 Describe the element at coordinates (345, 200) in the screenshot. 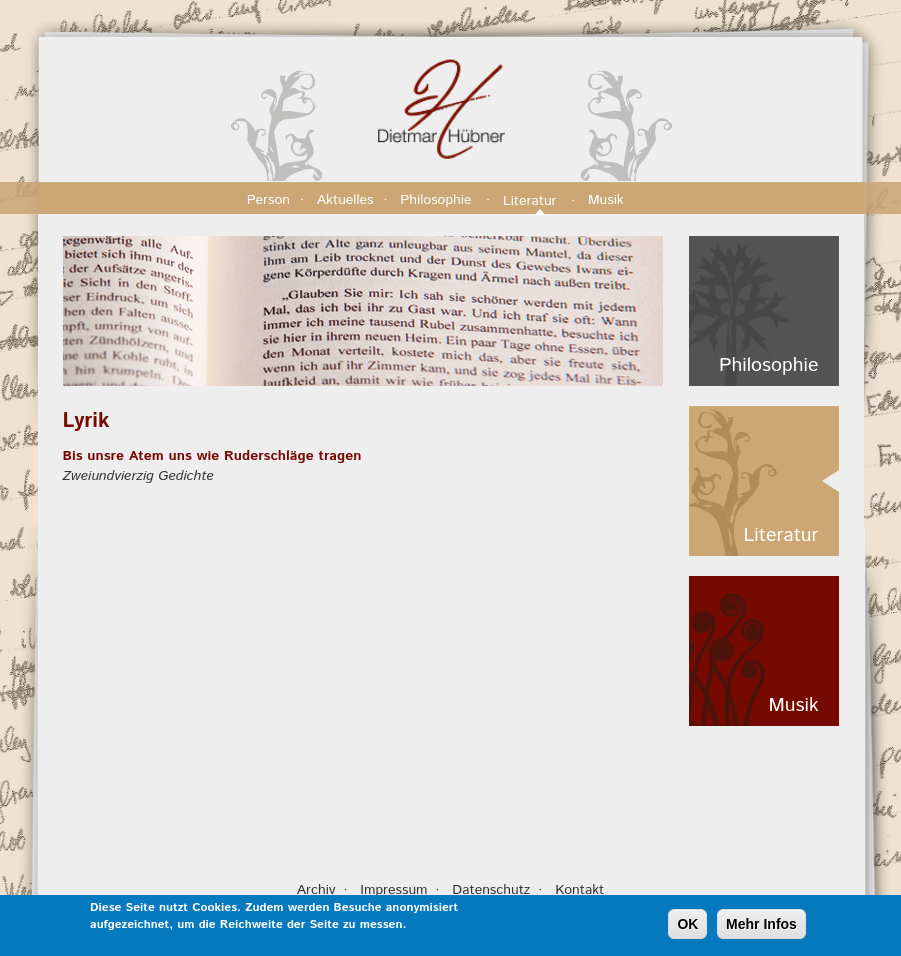

I see `Aktuelles` at that location.